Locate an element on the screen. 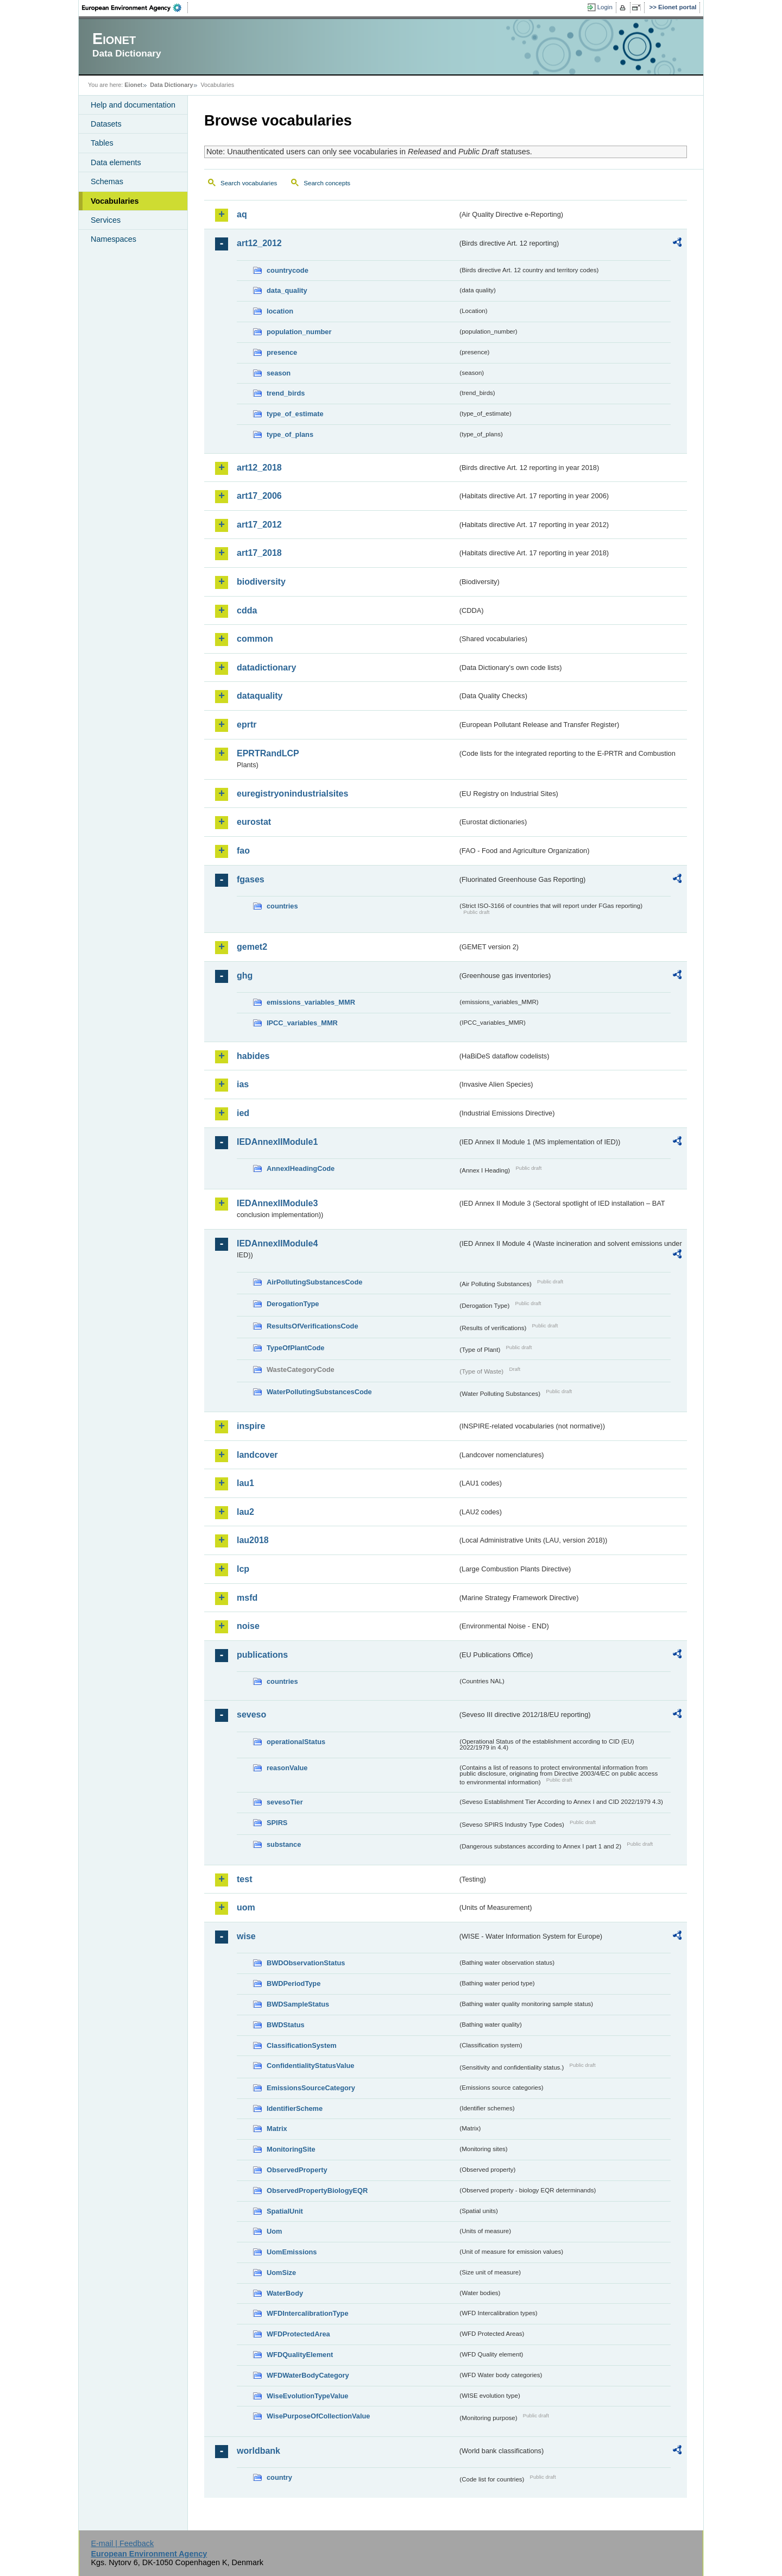  BWDSampleStatus is located at coordinates (298, 2004).